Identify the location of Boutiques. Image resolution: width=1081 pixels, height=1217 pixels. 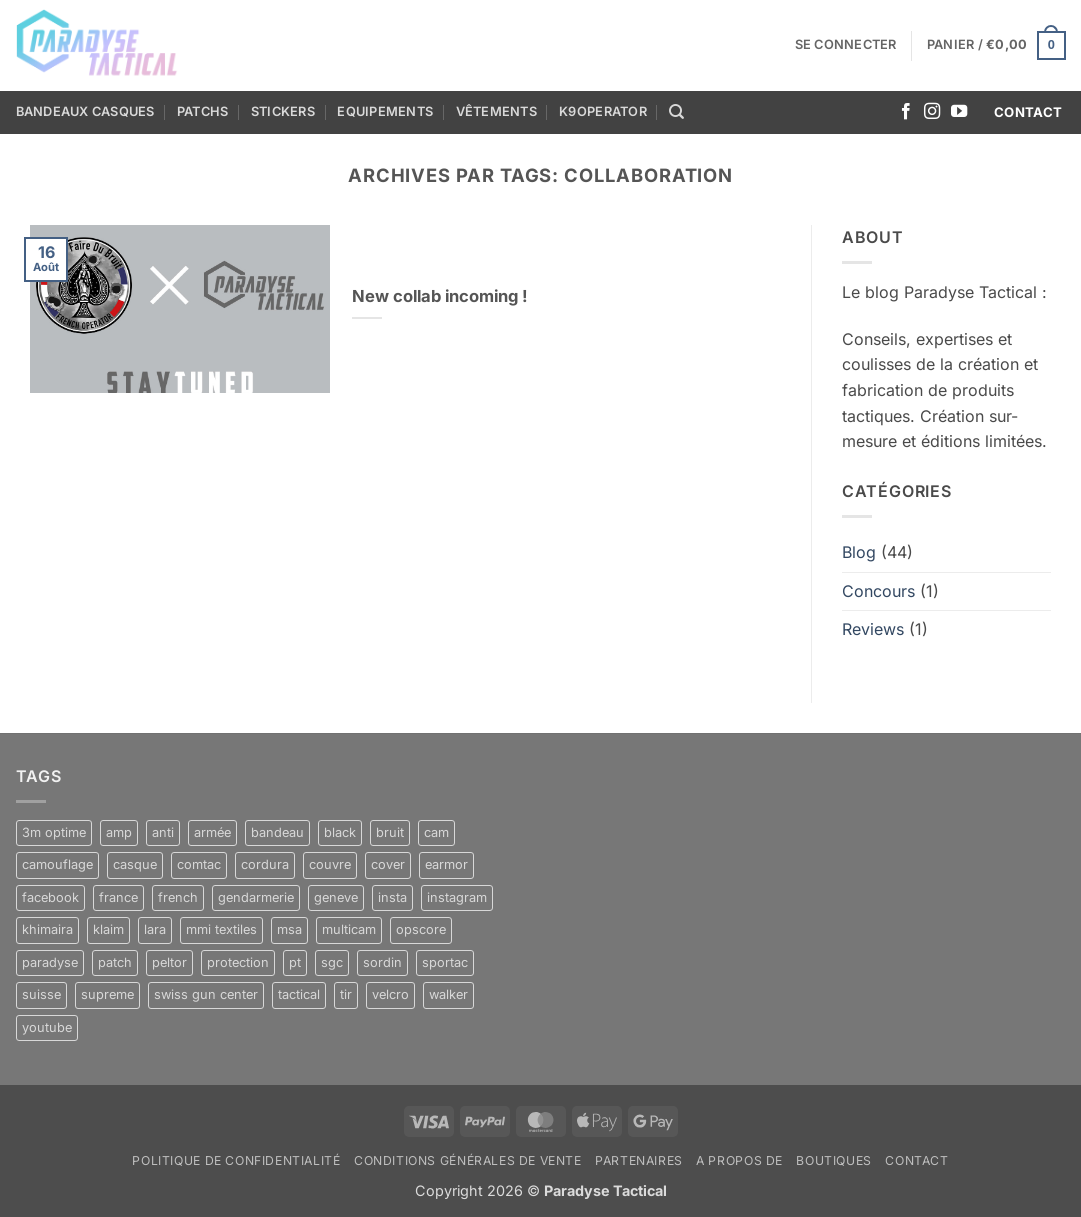
(834, 1160).